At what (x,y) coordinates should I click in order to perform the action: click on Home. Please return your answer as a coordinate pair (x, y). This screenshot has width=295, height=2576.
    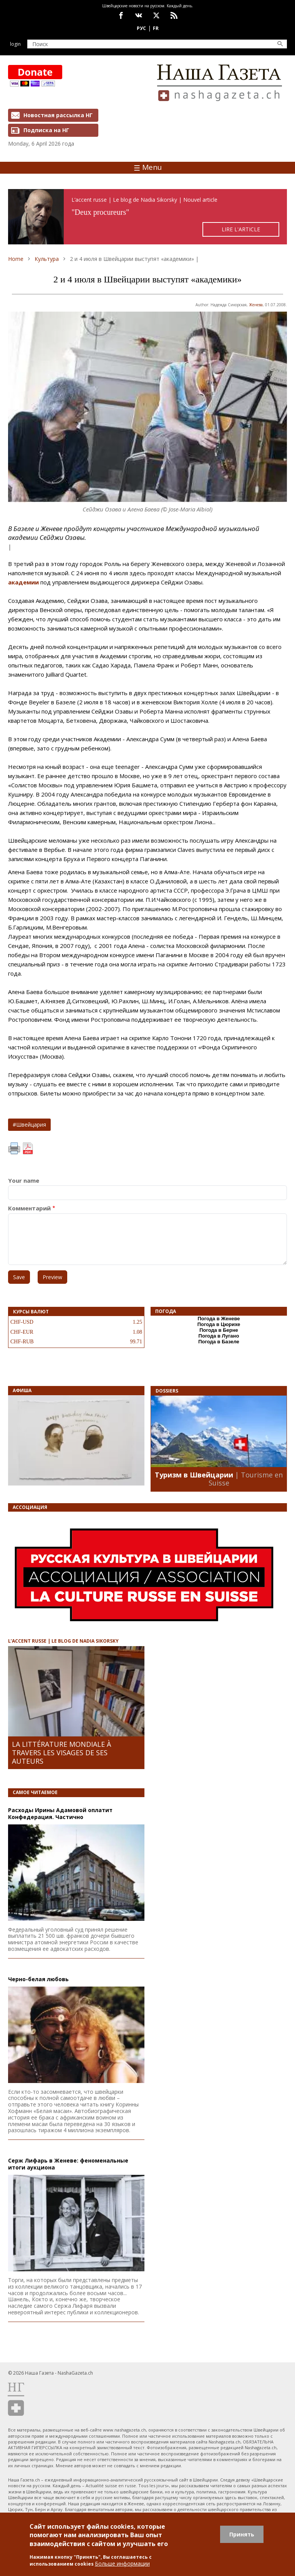
    Looking at the image, I should click on (15, 258).